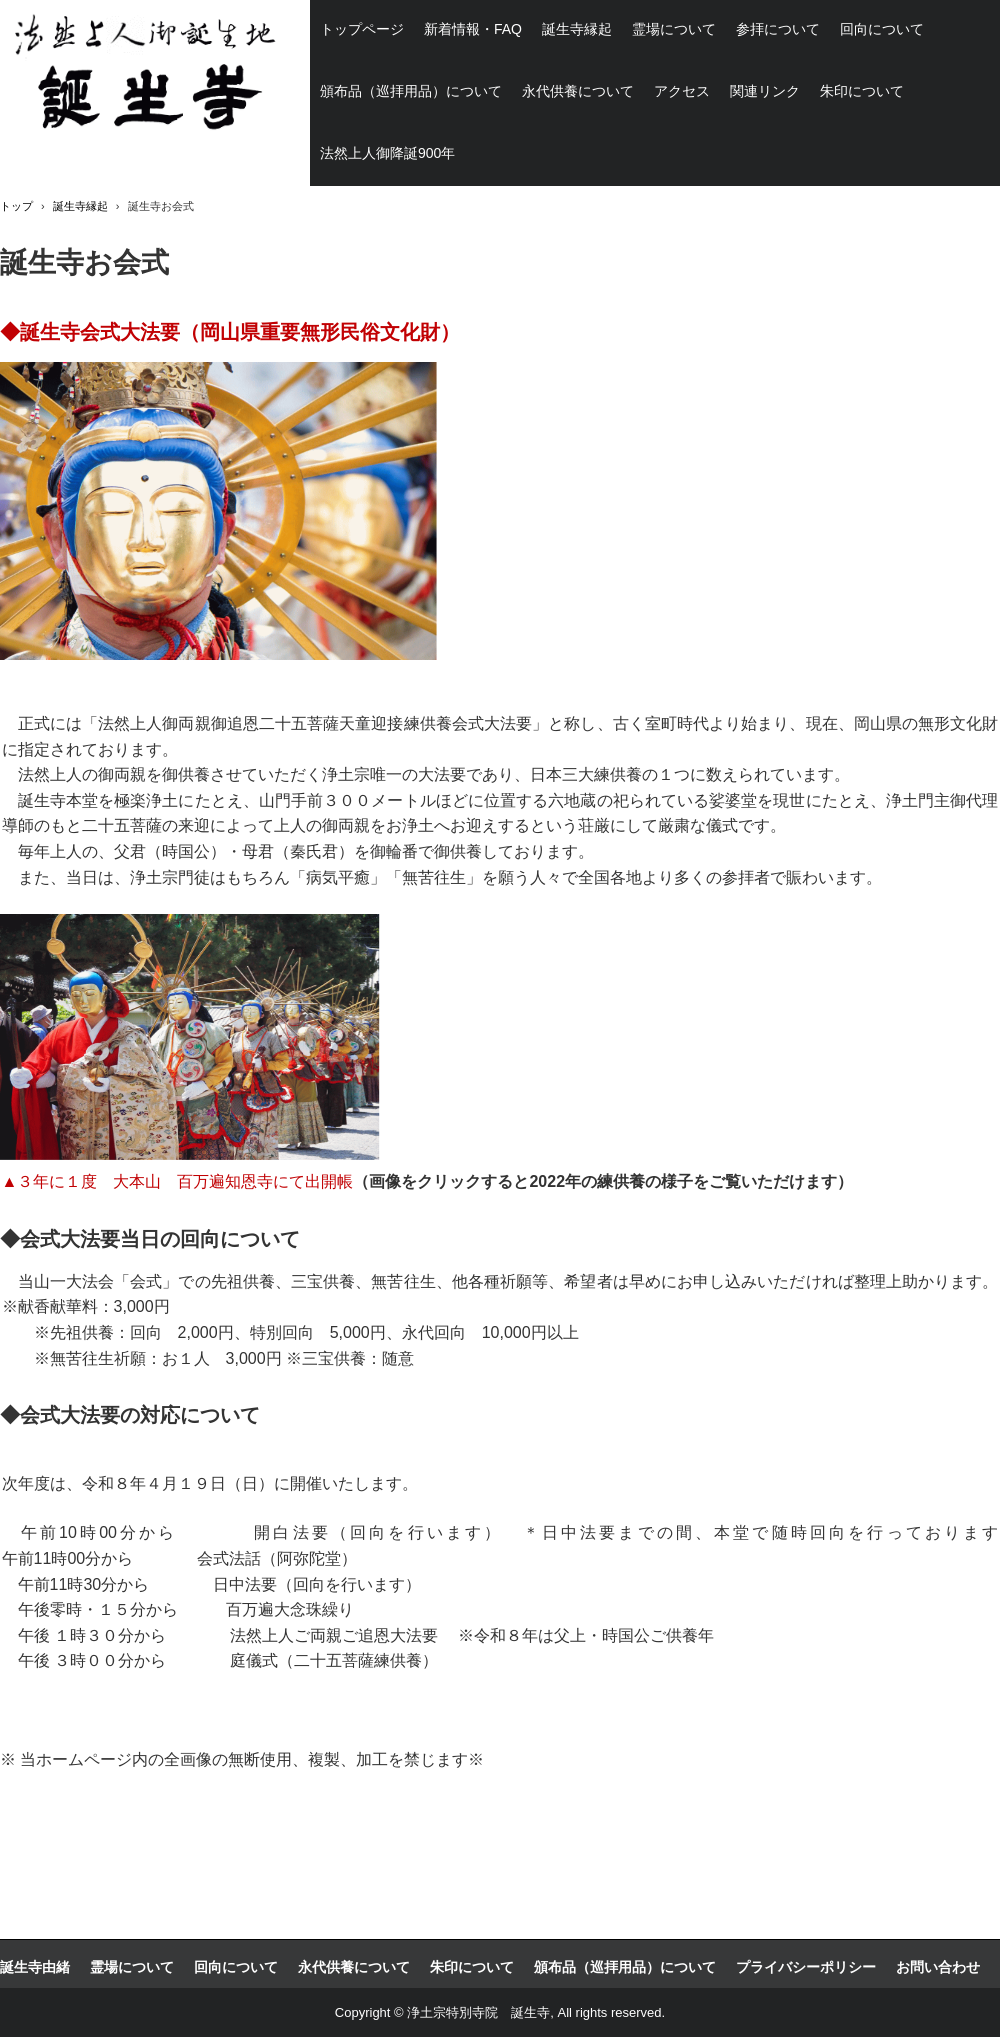 The width and height of the screenshot is (1000, 2037). Describe the element at coordinates (577, 29) in the screenshot. I see `誕生寺縁起` at that location.